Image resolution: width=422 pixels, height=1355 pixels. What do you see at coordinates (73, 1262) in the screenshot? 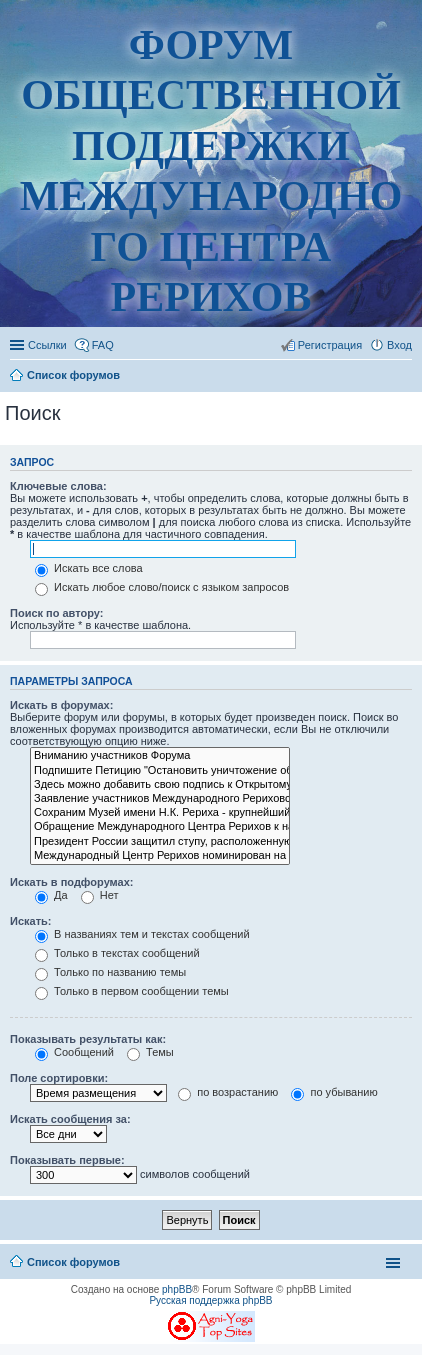
I see `Список форумов` at bounding box center [73, 1262].